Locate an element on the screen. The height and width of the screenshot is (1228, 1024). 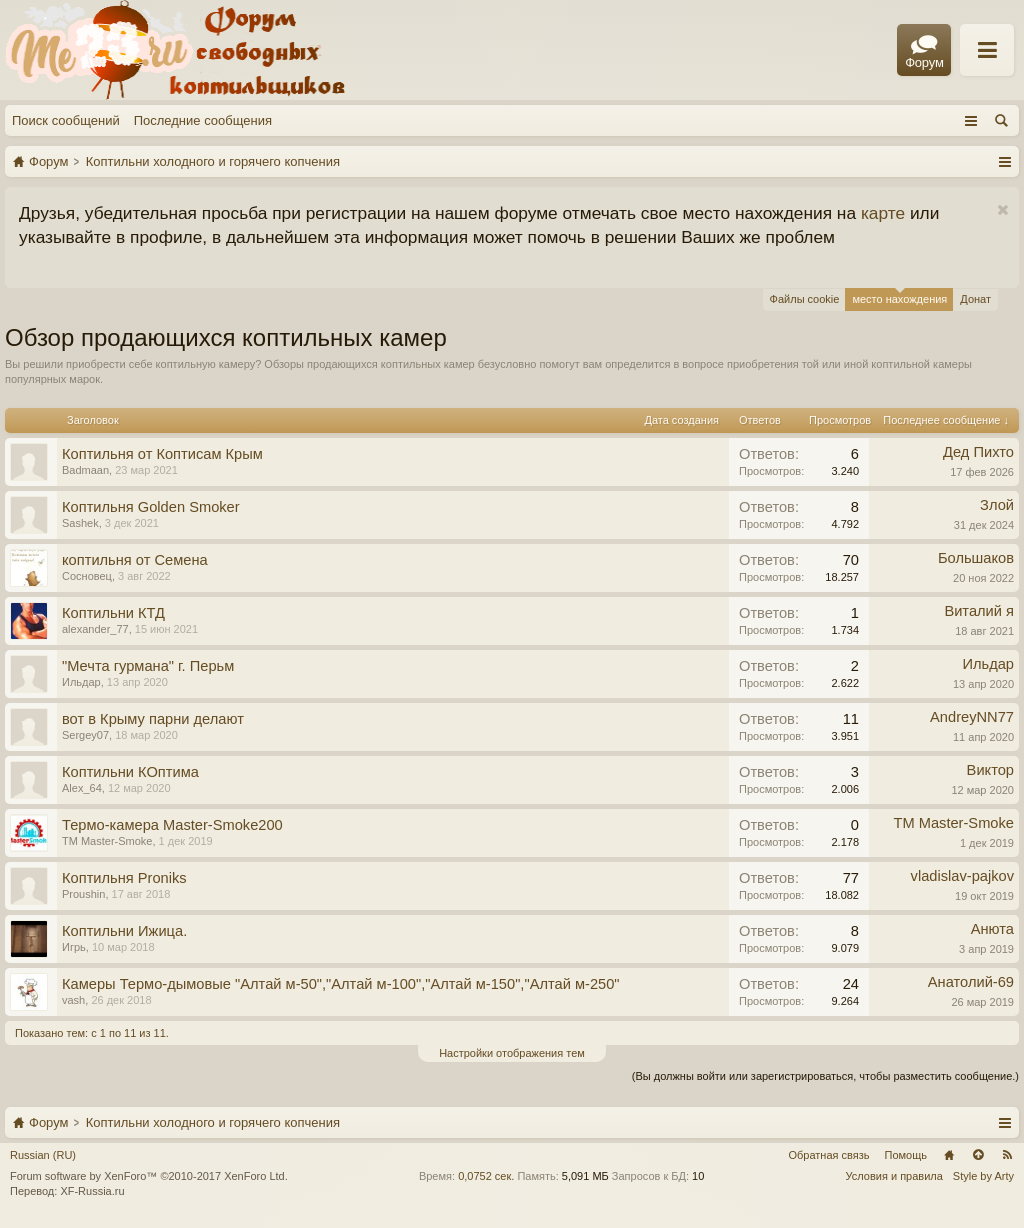
Sashek is located at coordinates (80, 523).